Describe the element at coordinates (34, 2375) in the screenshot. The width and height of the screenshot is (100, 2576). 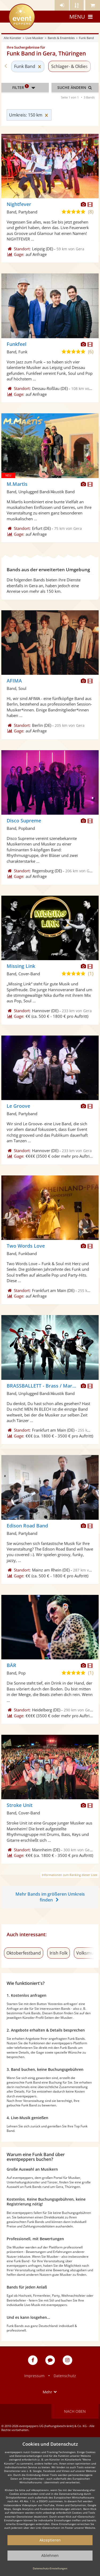
I see `Impressum` at that location.